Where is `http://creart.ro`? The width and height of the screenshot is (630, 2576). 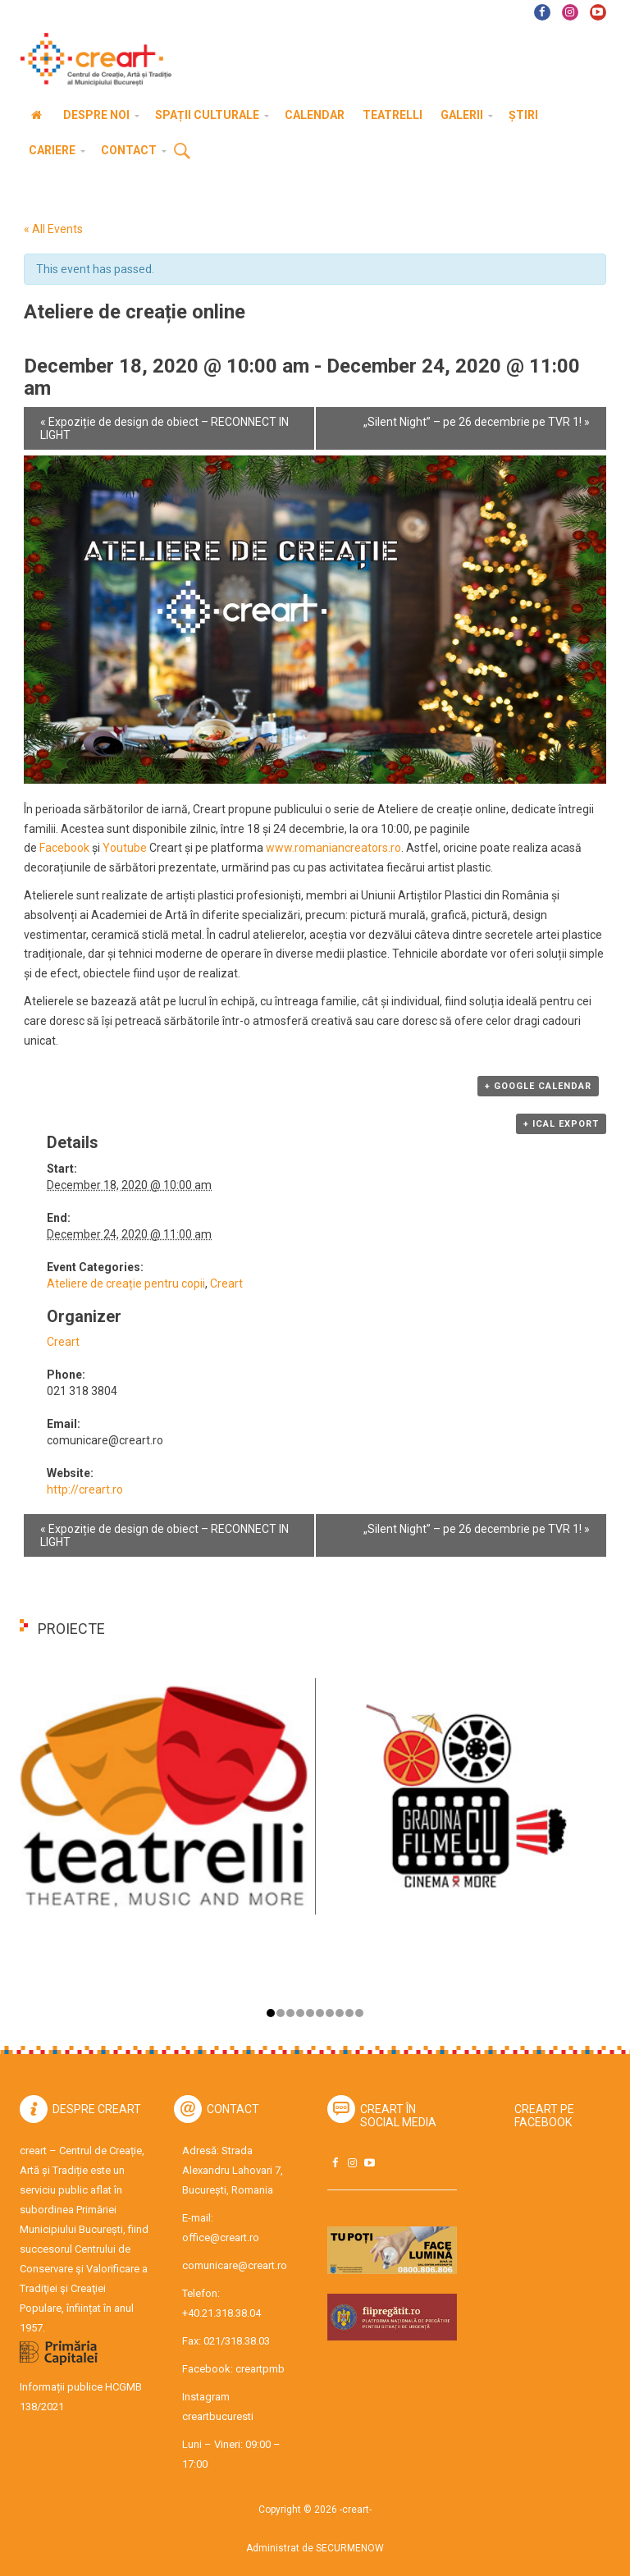
http://creart.ro is located at coordinates (85, 1489).